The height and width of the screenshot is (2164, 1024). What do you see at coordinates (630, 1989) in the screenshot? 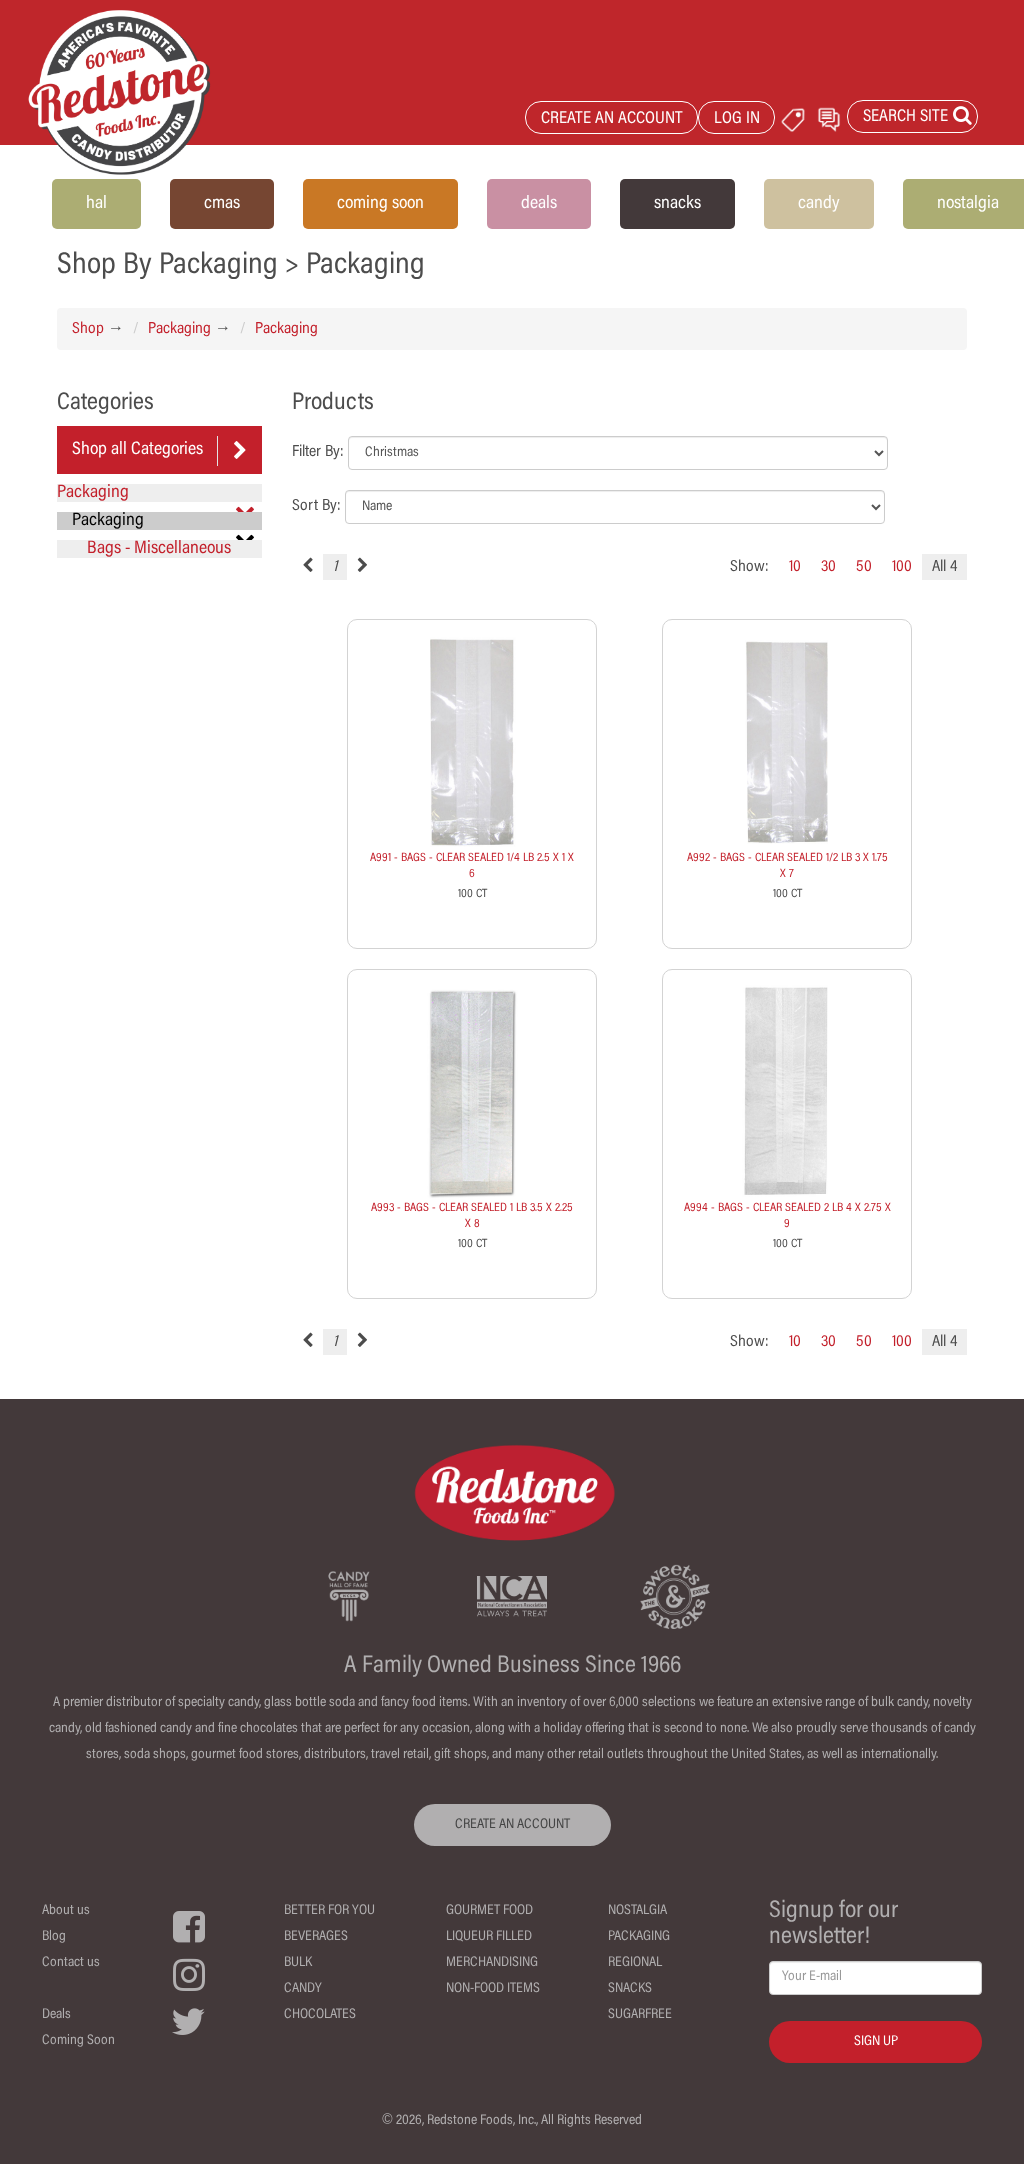
I see `Snacks` at bounding box center [630, 1989].